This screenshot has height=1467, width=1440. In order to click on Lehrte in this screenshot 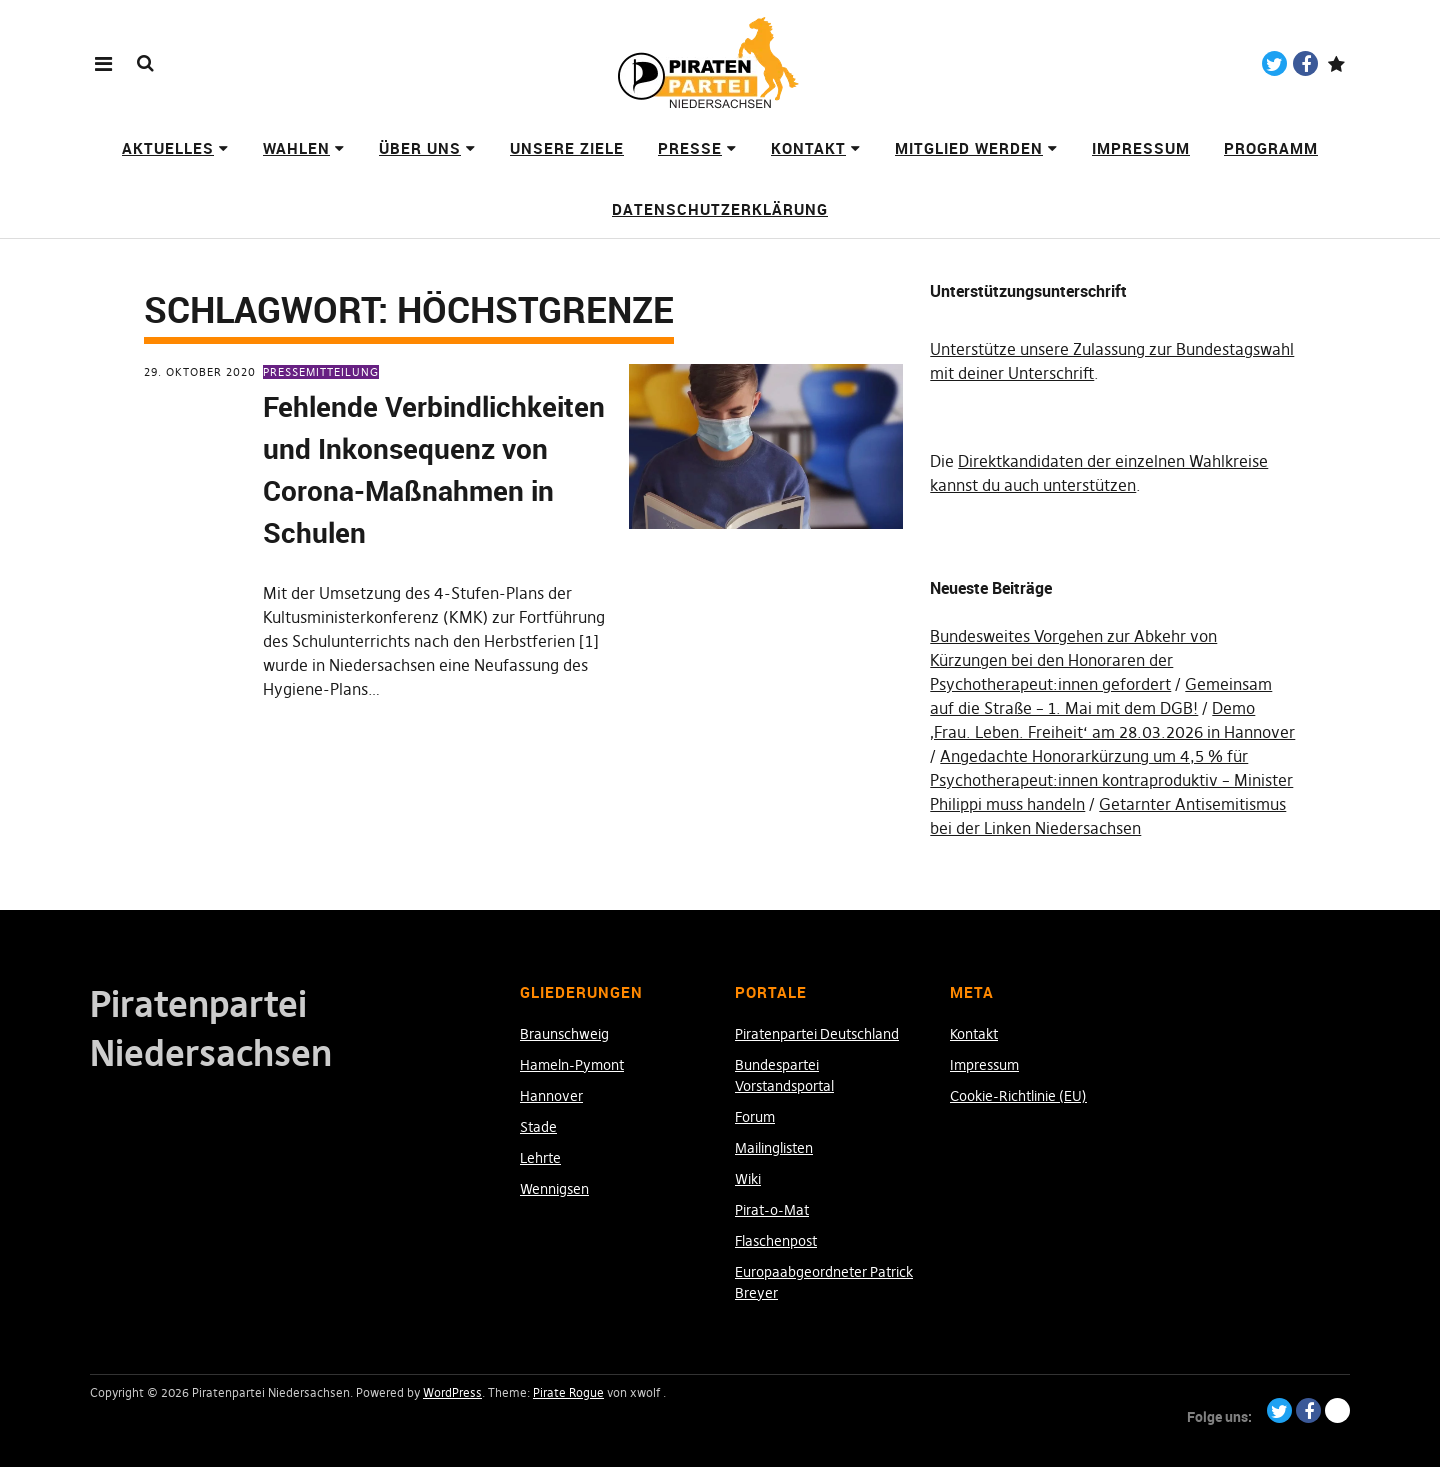, I will do `click(540, 1158)`.